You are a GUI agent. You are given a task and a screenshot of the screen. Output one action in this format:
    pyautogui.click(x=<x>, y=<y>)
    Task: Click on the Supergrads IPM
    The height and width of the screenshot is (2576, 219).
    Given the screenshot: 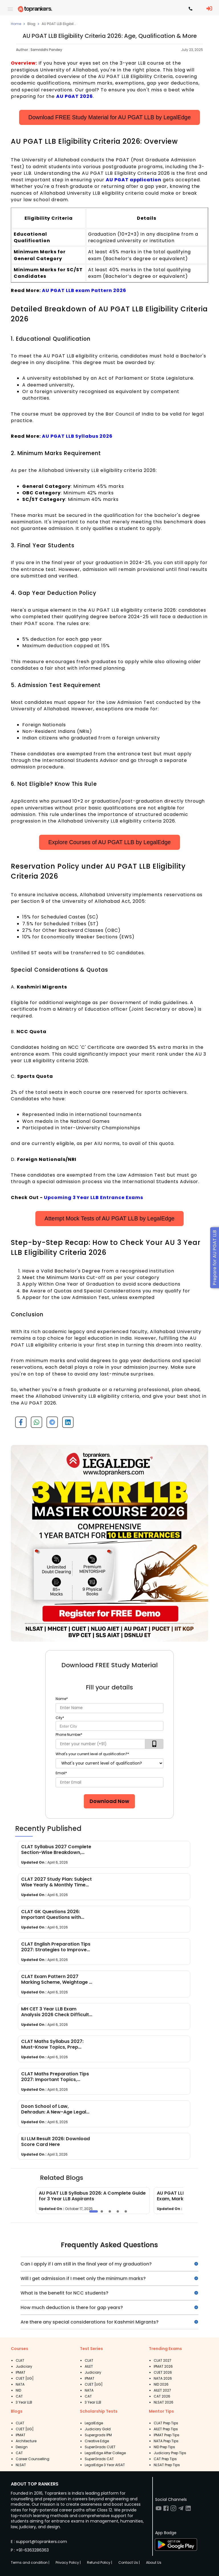 What is the action you would take?
    pyautogui.click(x=98, y=2435)
    